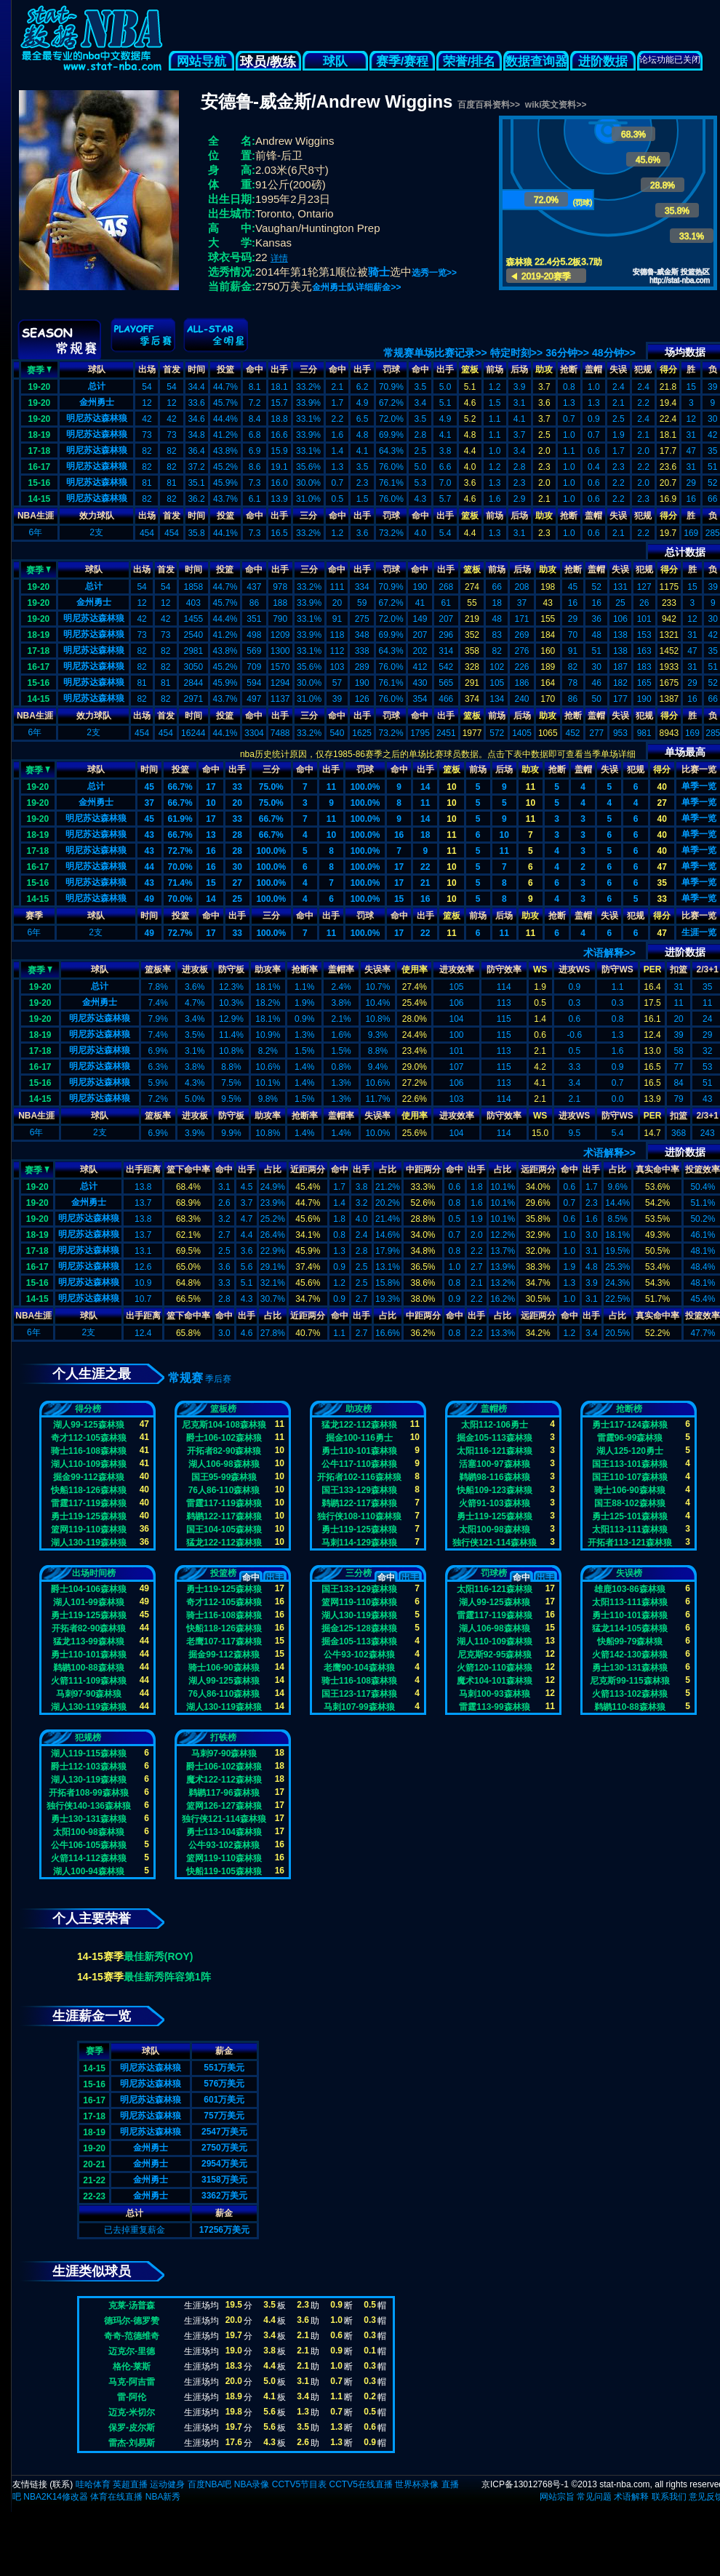  What do you see at coordinates (210, 835) in the screenshot?
I see `13` at bounding box center [210, 835].